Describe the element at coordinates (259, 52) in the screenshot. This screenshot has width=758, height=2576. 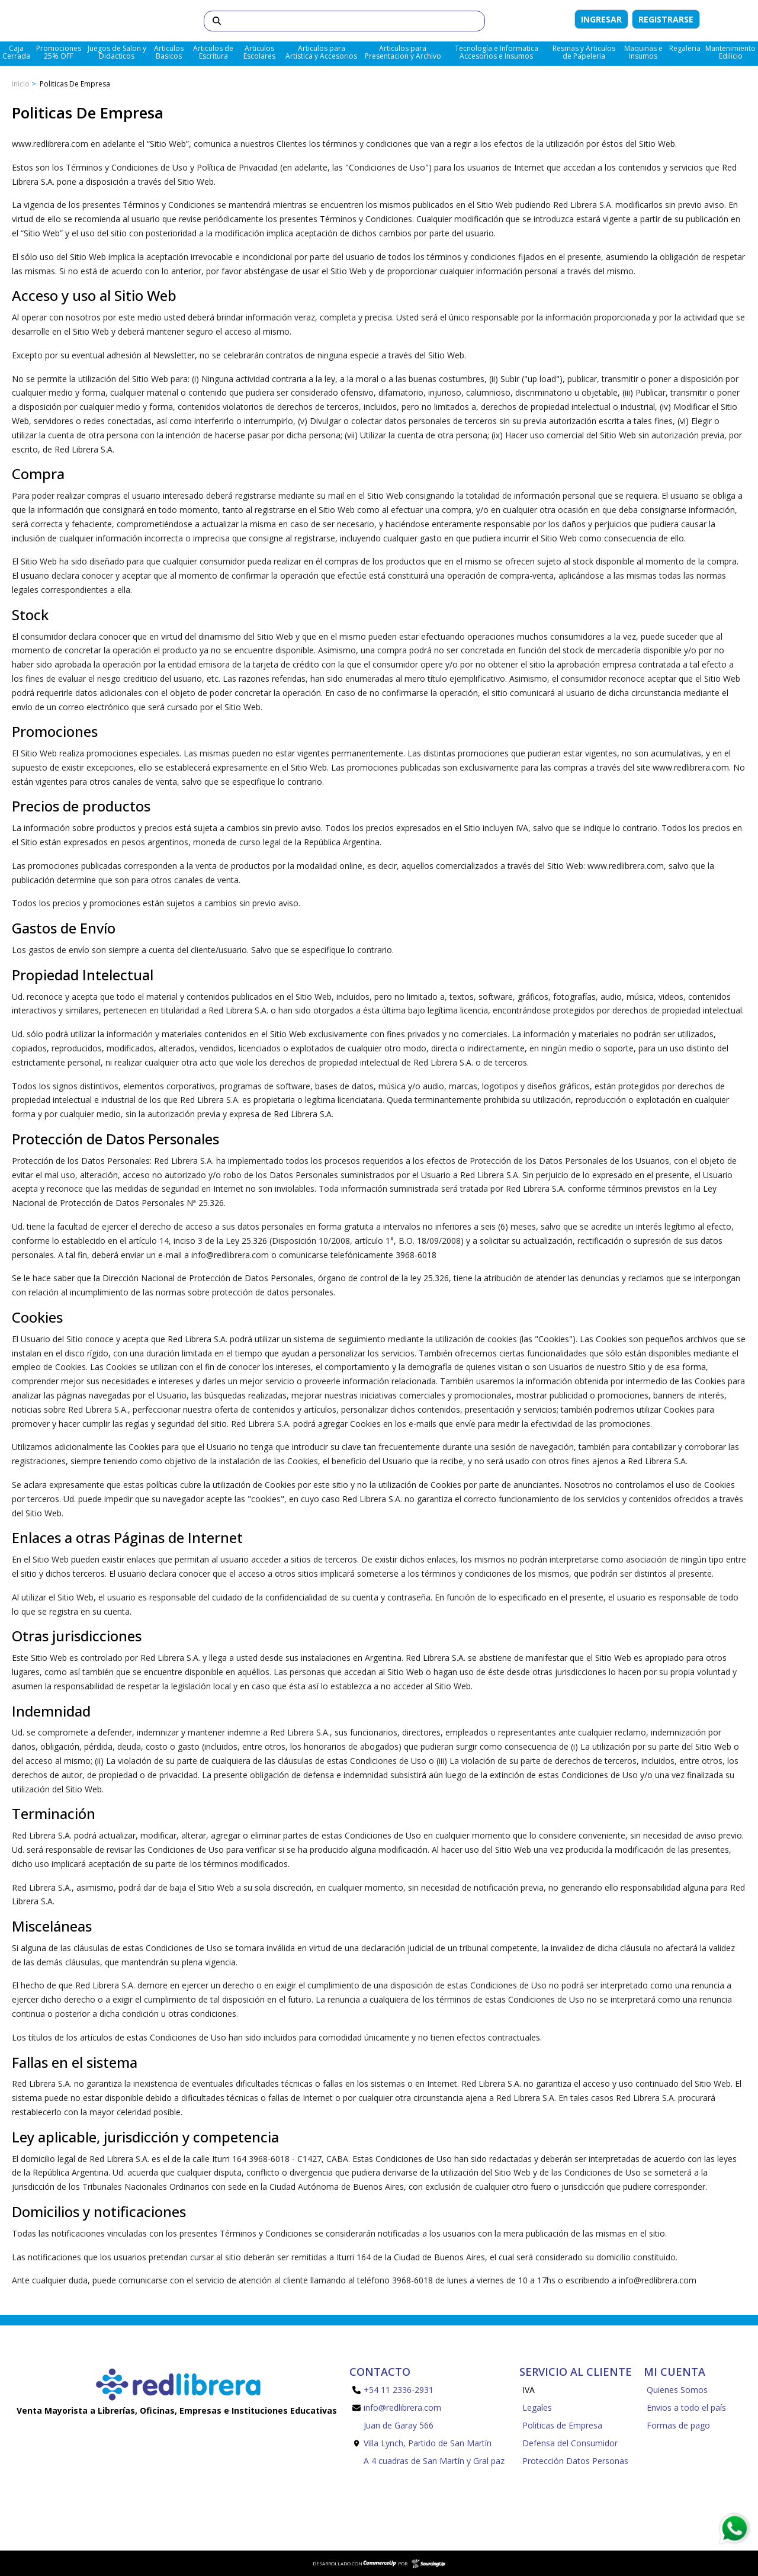
I see `Articulos Escolares` at that location.